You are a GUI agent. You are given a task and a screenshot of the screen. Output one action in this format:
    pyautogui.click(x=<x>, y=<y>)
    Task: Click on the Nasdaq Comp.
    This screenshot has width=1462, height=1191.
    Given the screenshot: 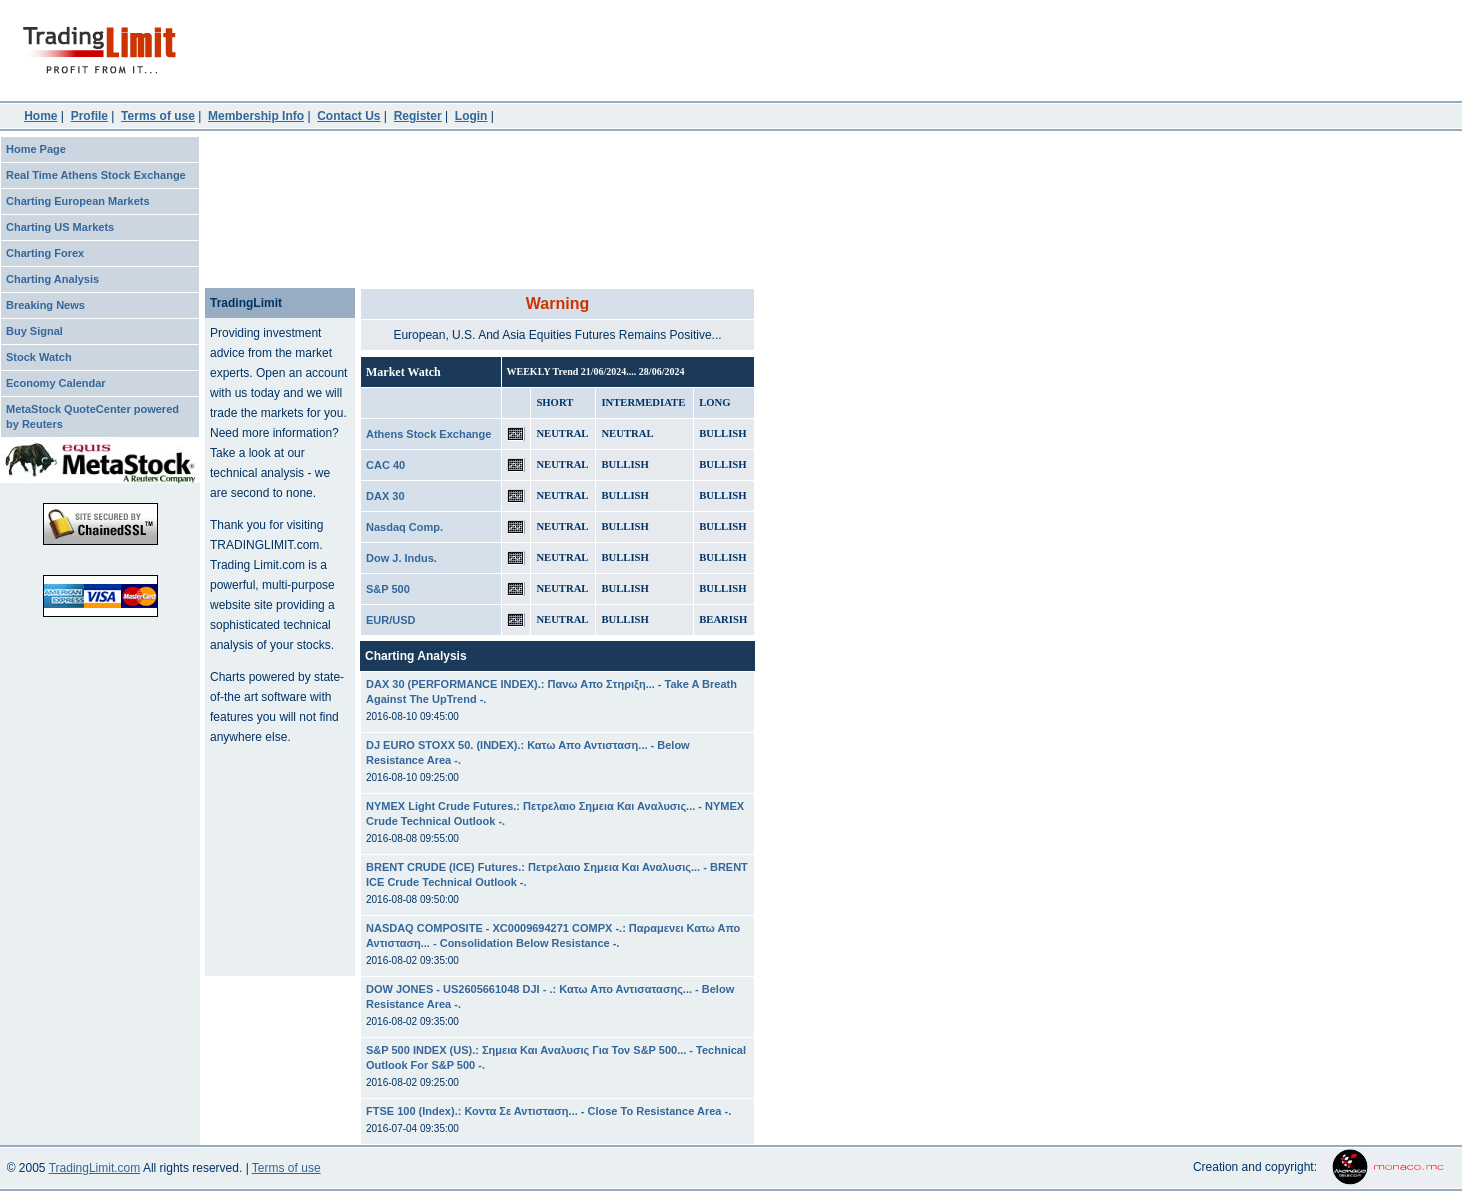 What is the action you would take?
    pyautogui.click(x=404, y=527)
    